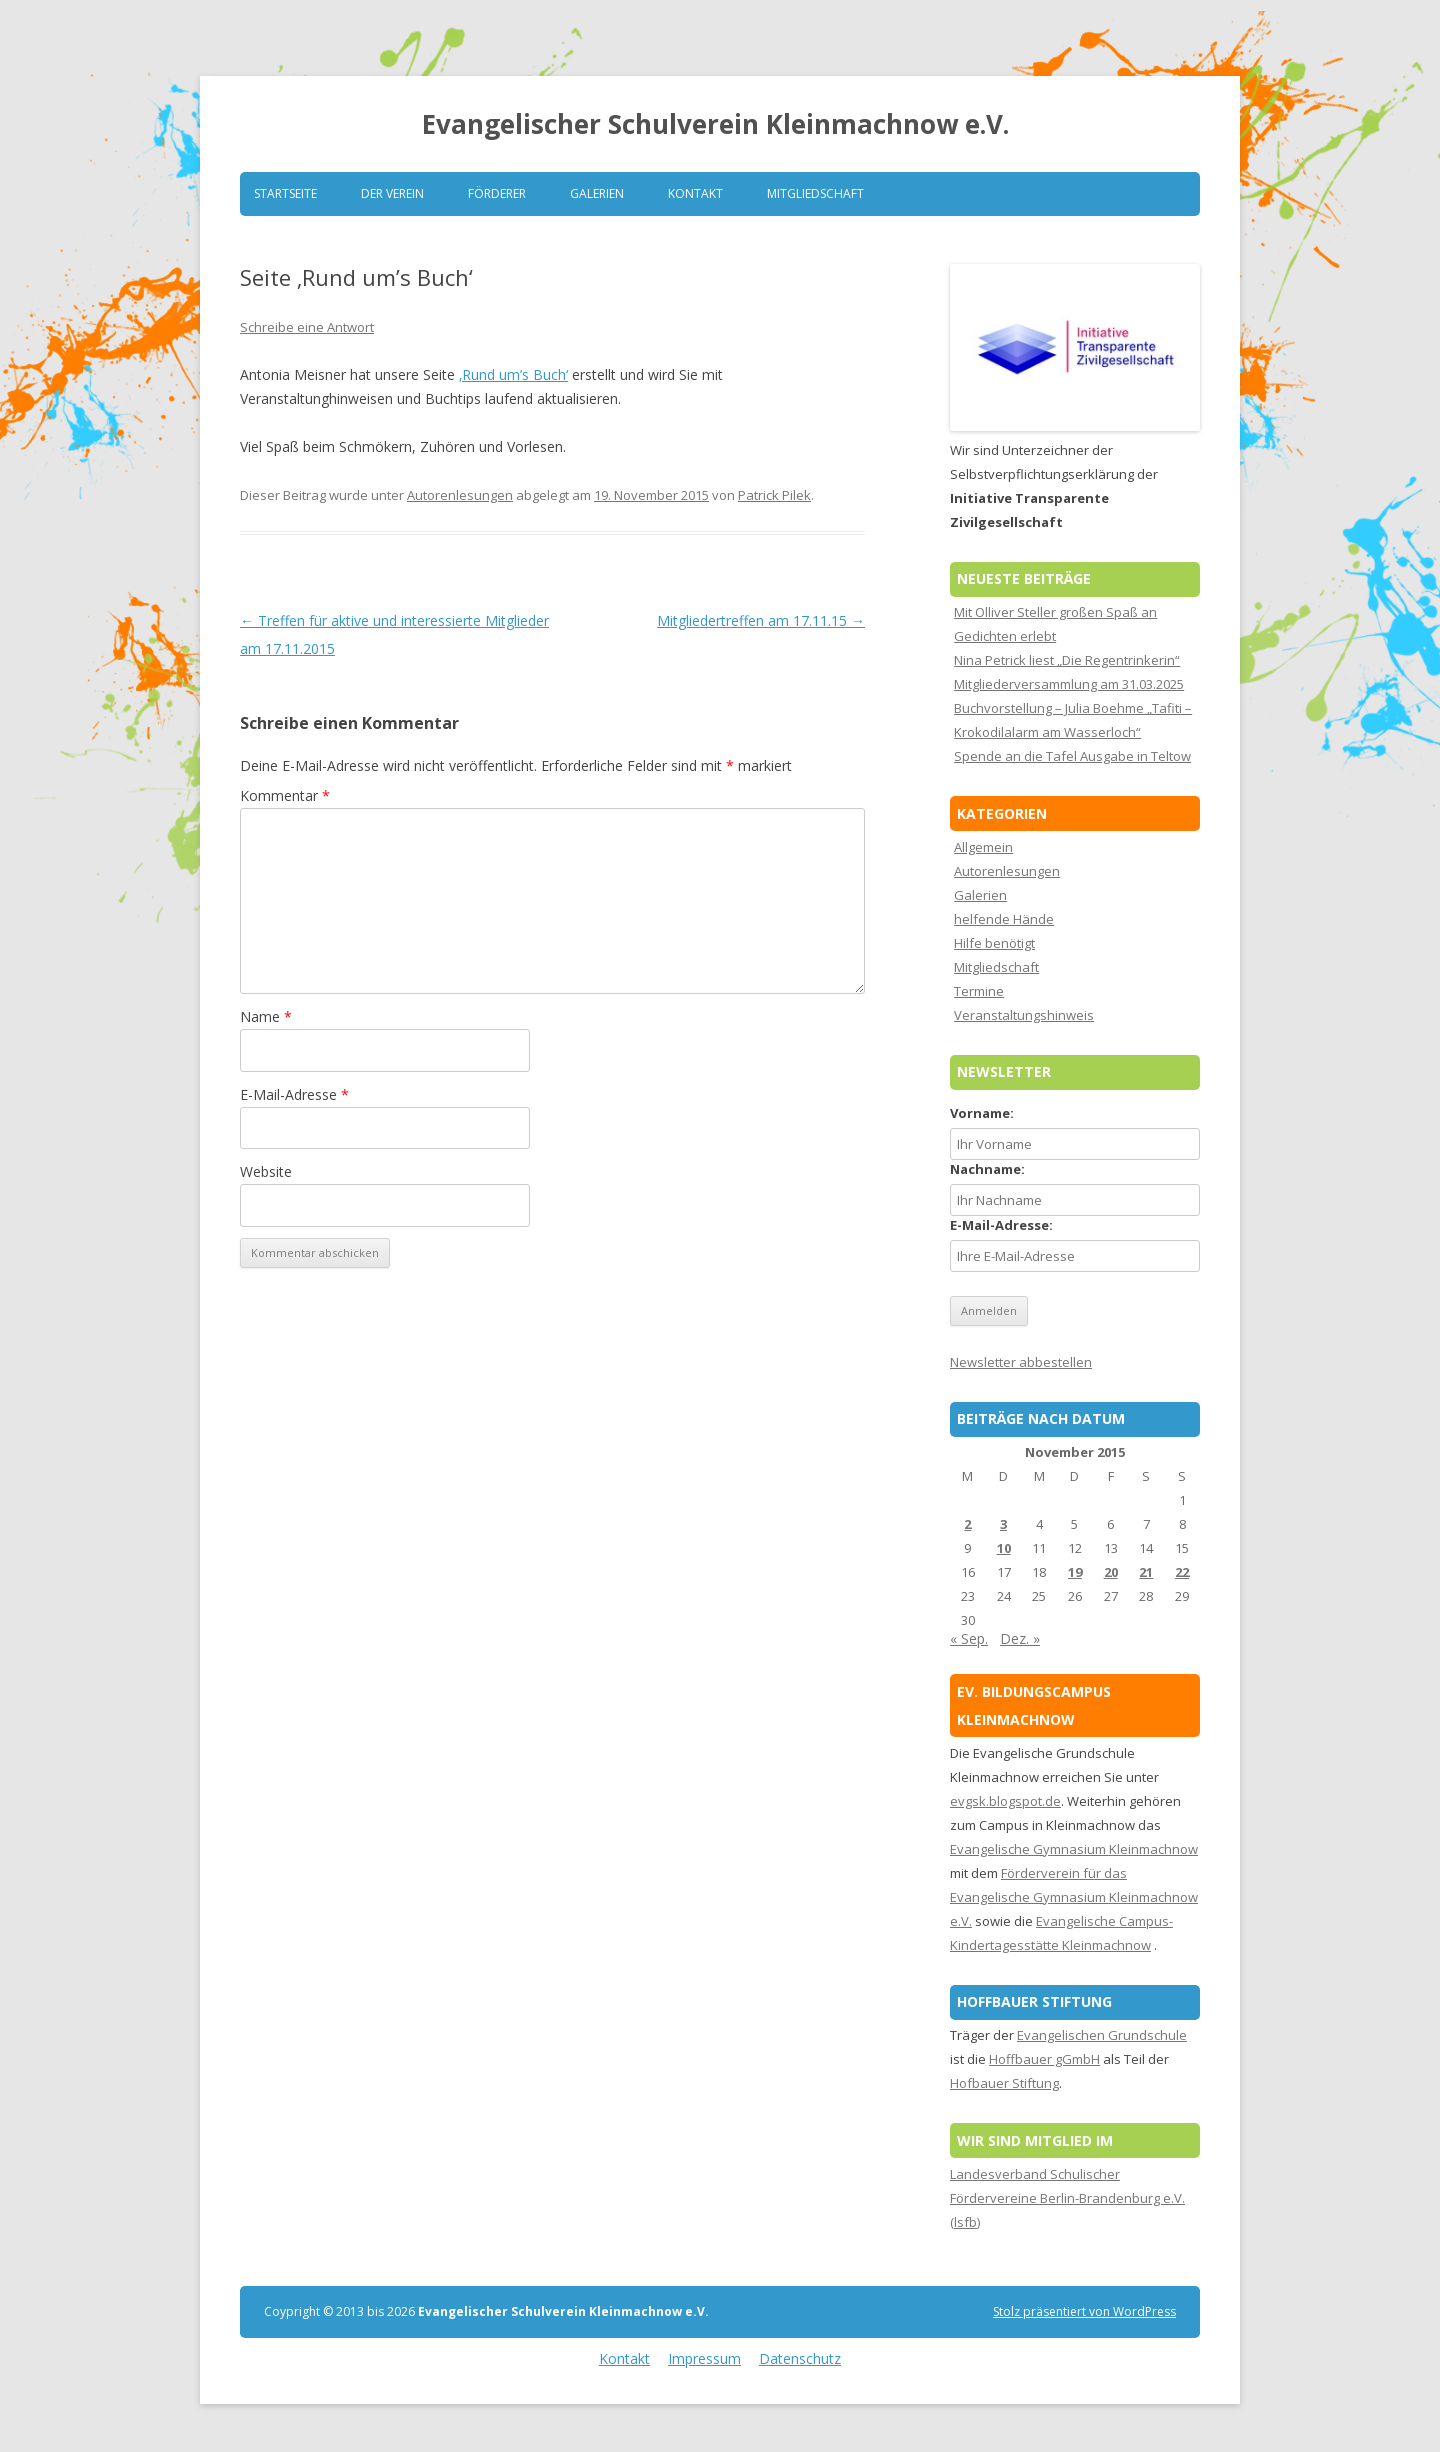  I want to click on 19 [Beiträge veröffentlicht am 19. November 2015], so click(1075, 1572).